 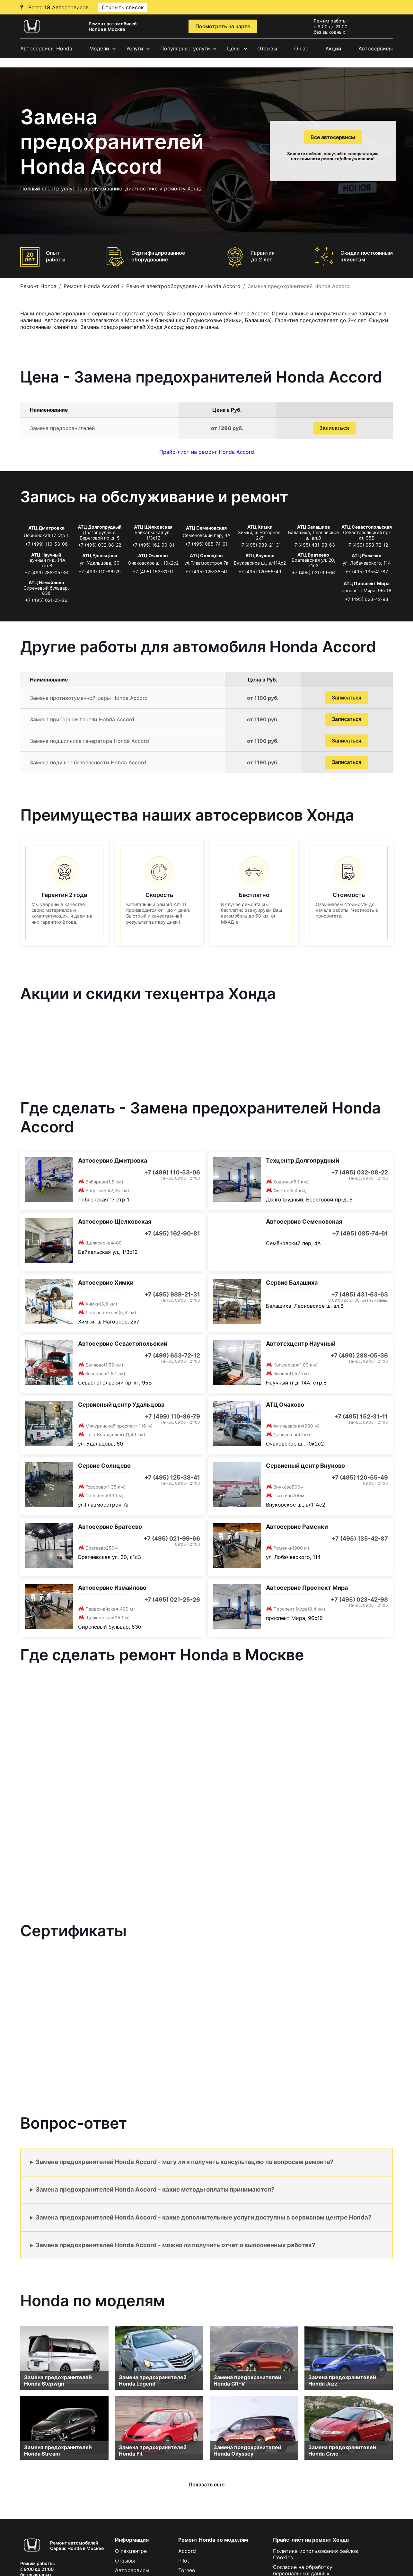 What do you see at coordinates (99, 571) in the screenshot?
I see `+7 (499) 110-86-79` at bounding box center [99, 571].